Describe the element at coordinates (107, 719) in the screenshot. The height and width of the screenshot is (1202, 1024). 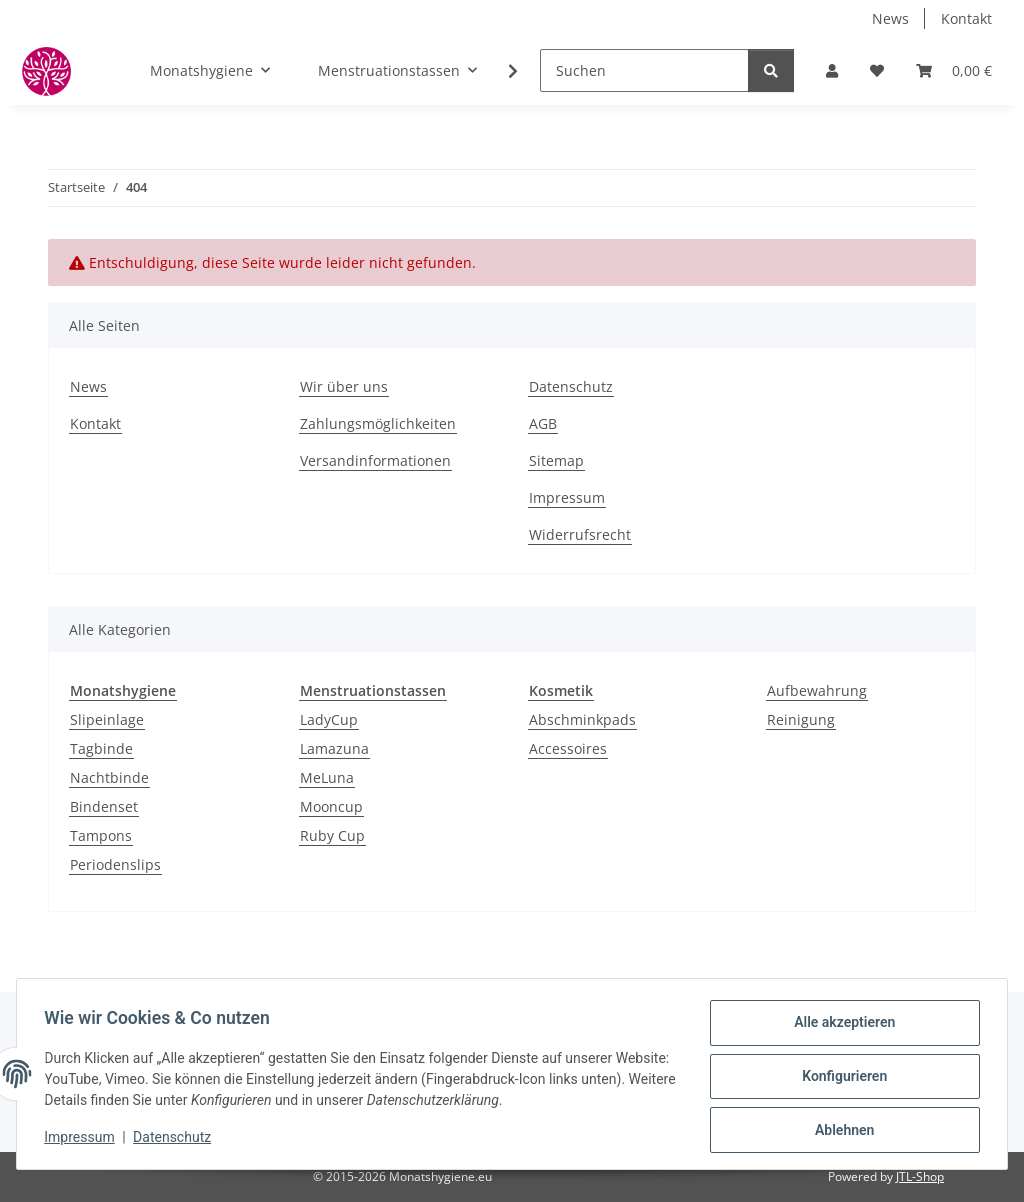
I see `Slipeinlage` at that location.